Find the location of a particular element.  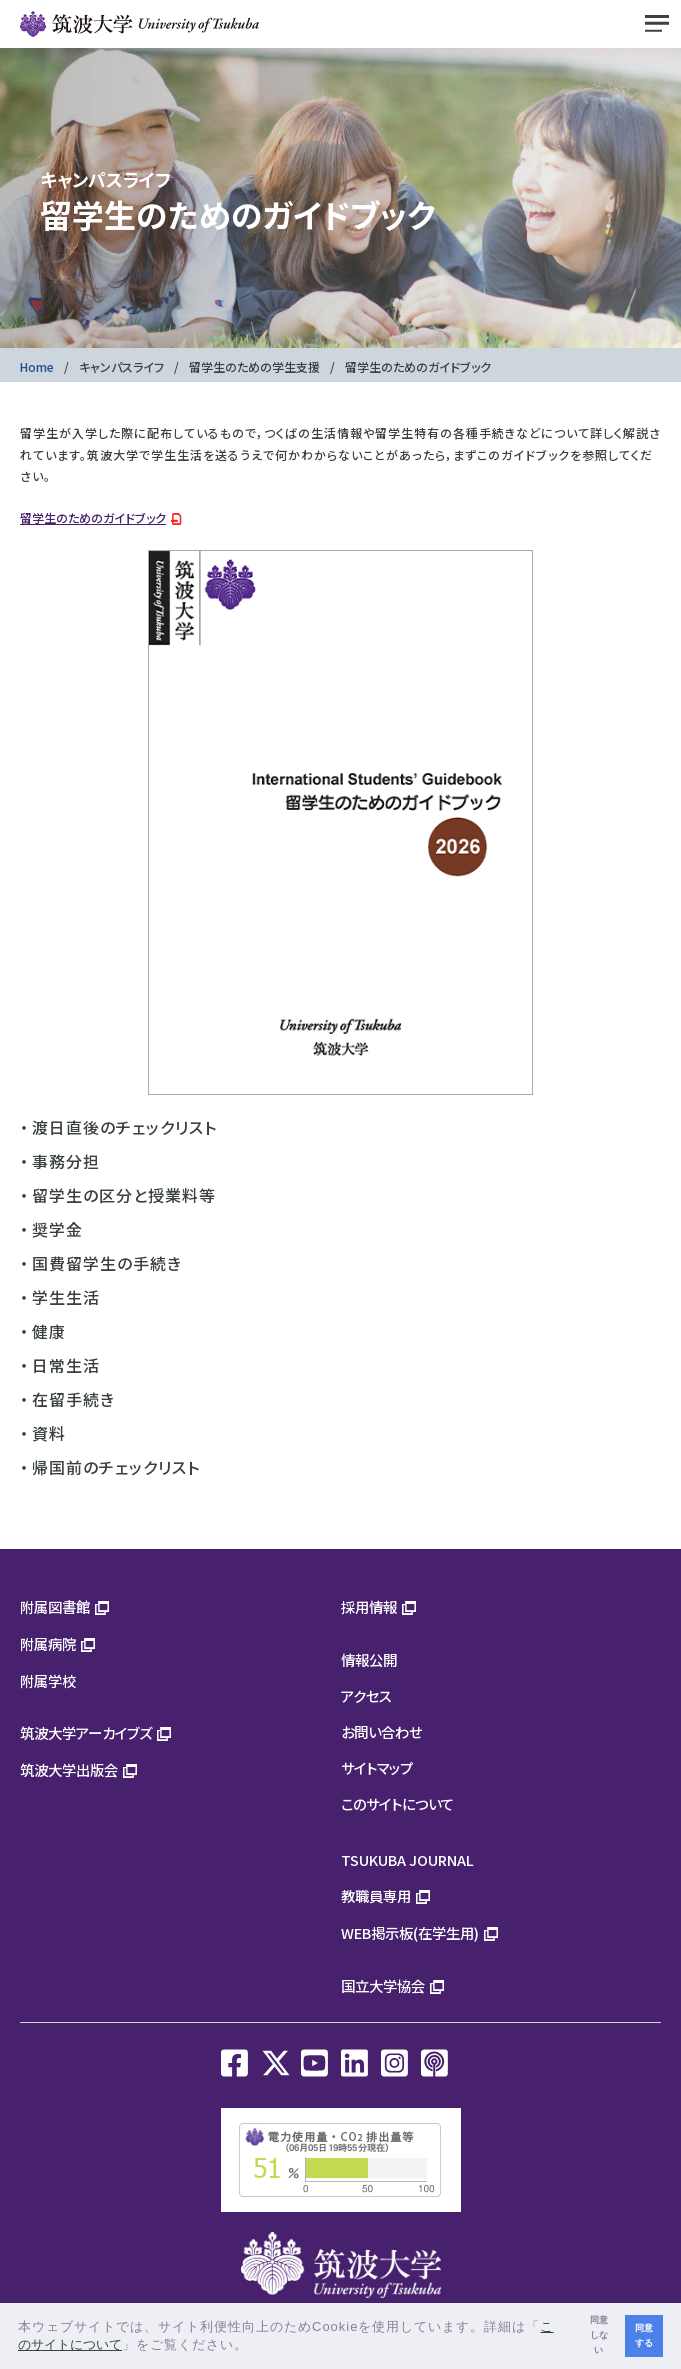

アクセス is located at coordinates (366, 1695).